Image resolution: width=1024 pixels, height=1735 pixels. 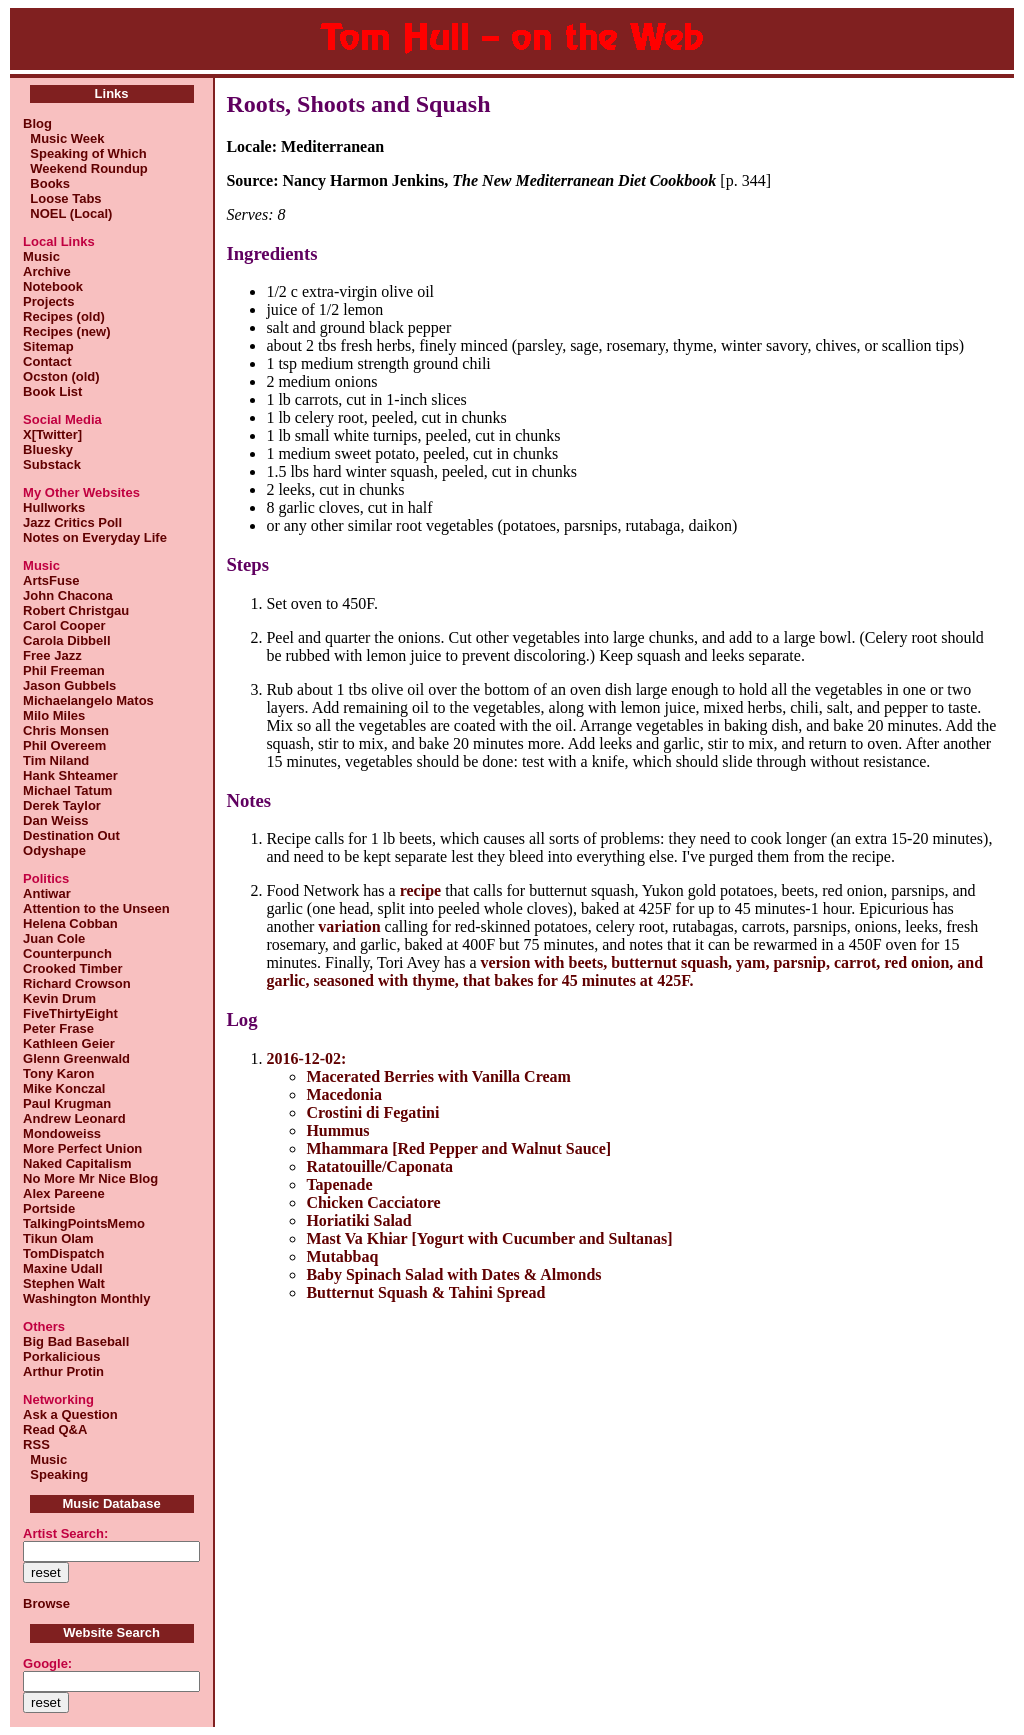 What do you see at coordinates (84, 1223) in the screenshot?
I see `TalkingPointsMemo` at bounding box center [84, 1223].